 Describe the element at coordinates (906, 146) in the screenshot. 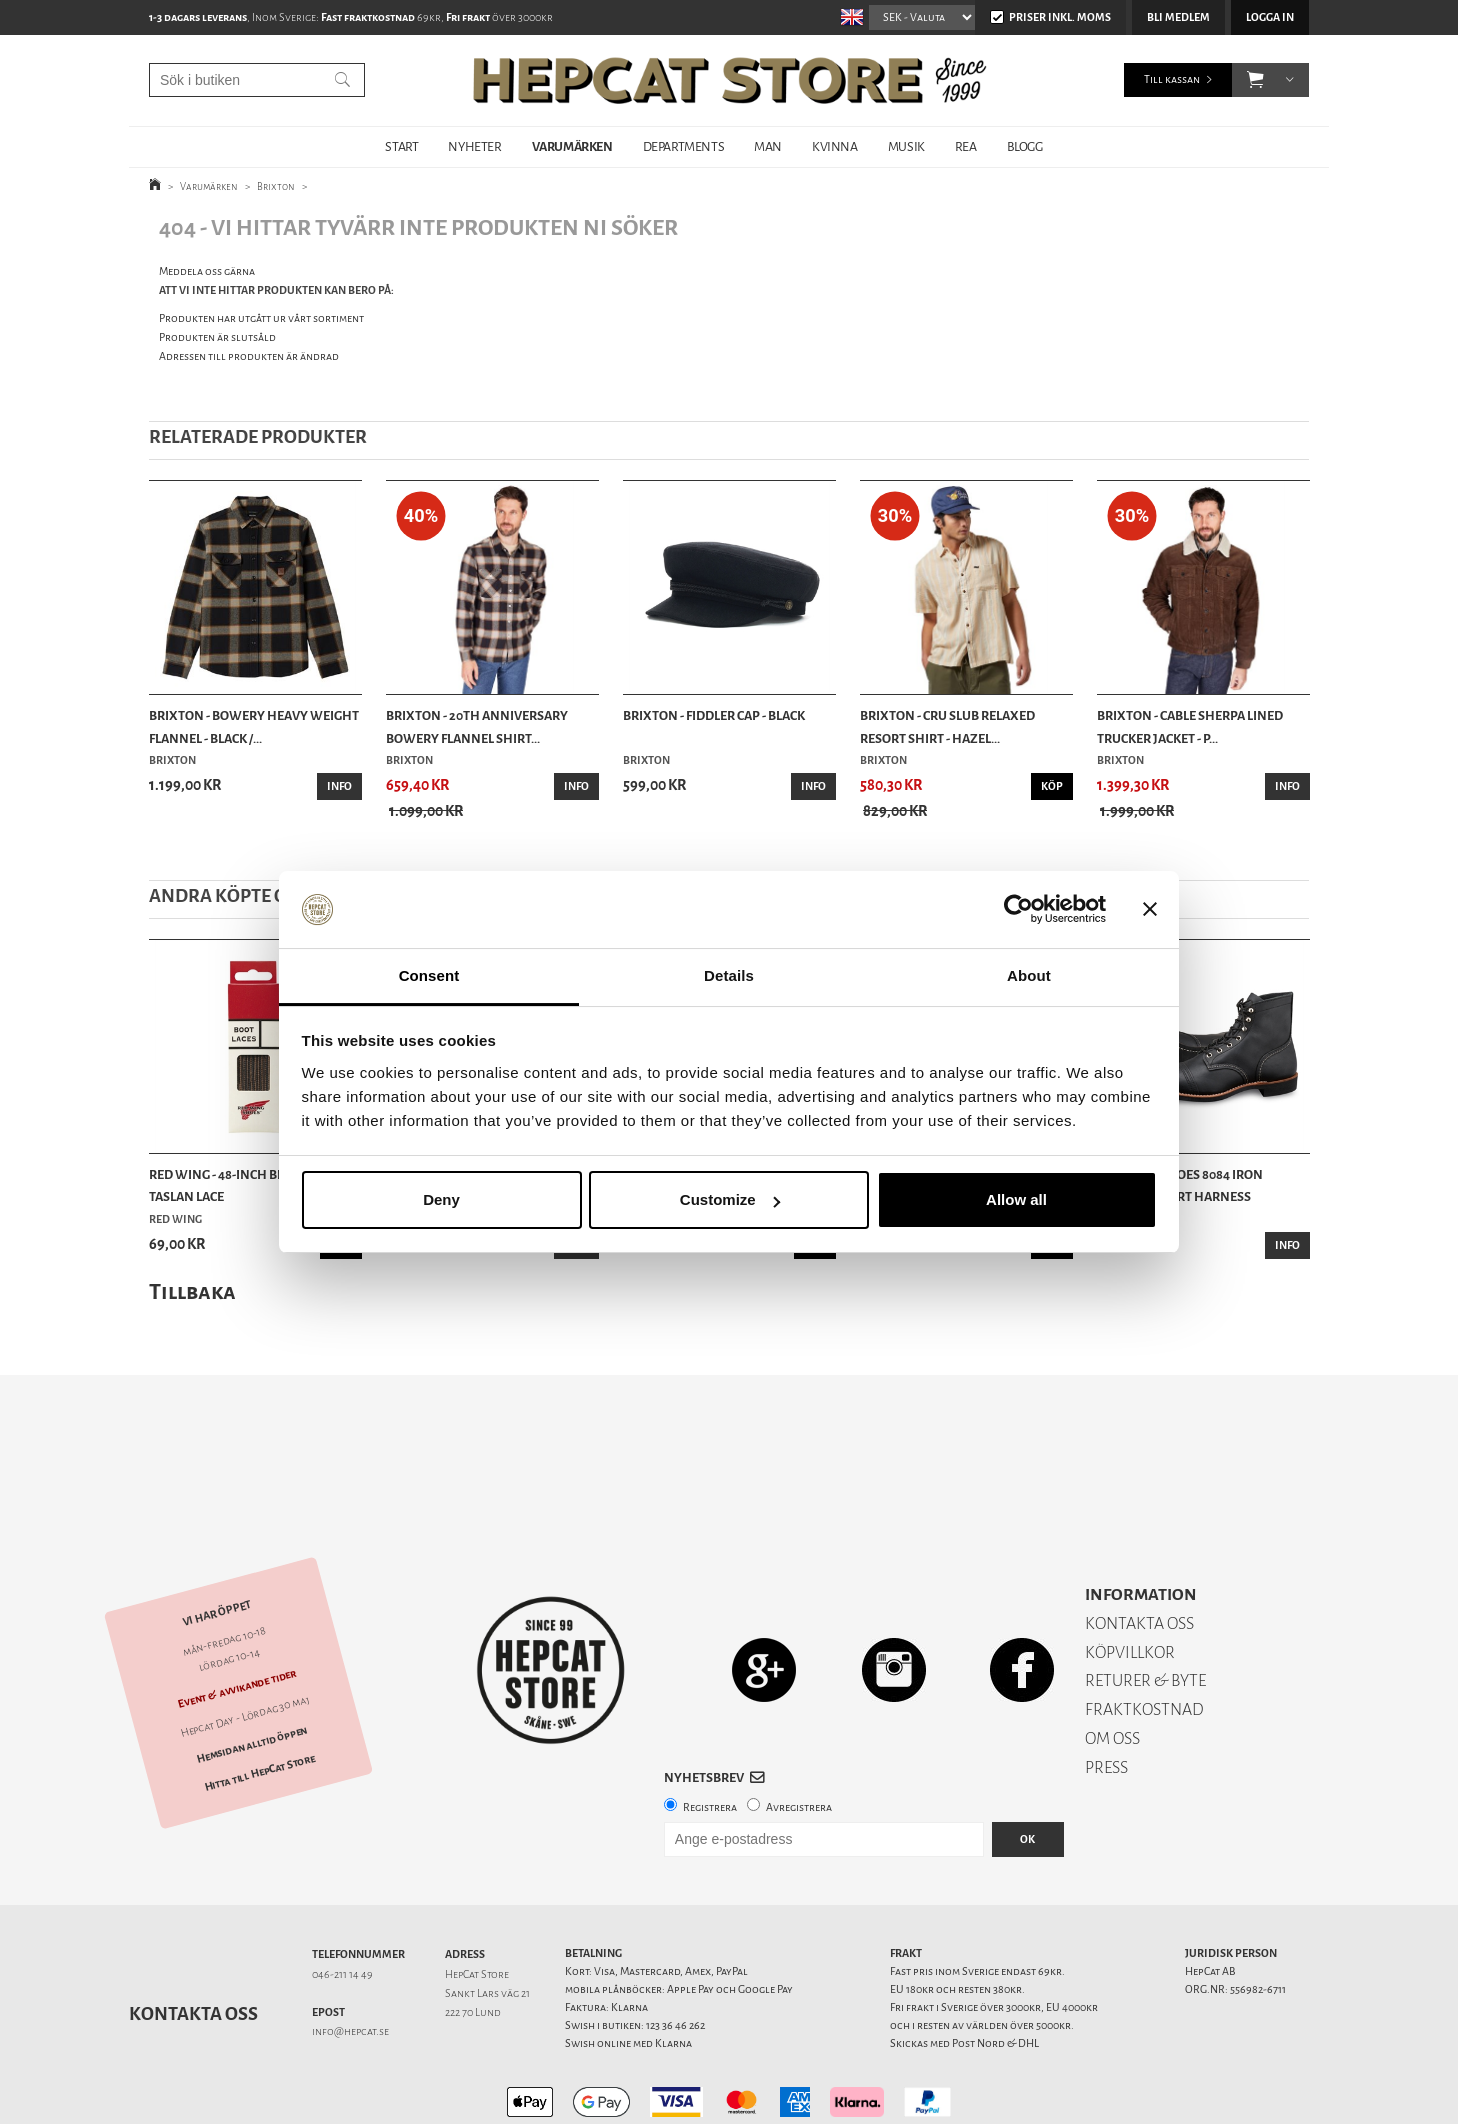

I see `MUSIK` at that location.